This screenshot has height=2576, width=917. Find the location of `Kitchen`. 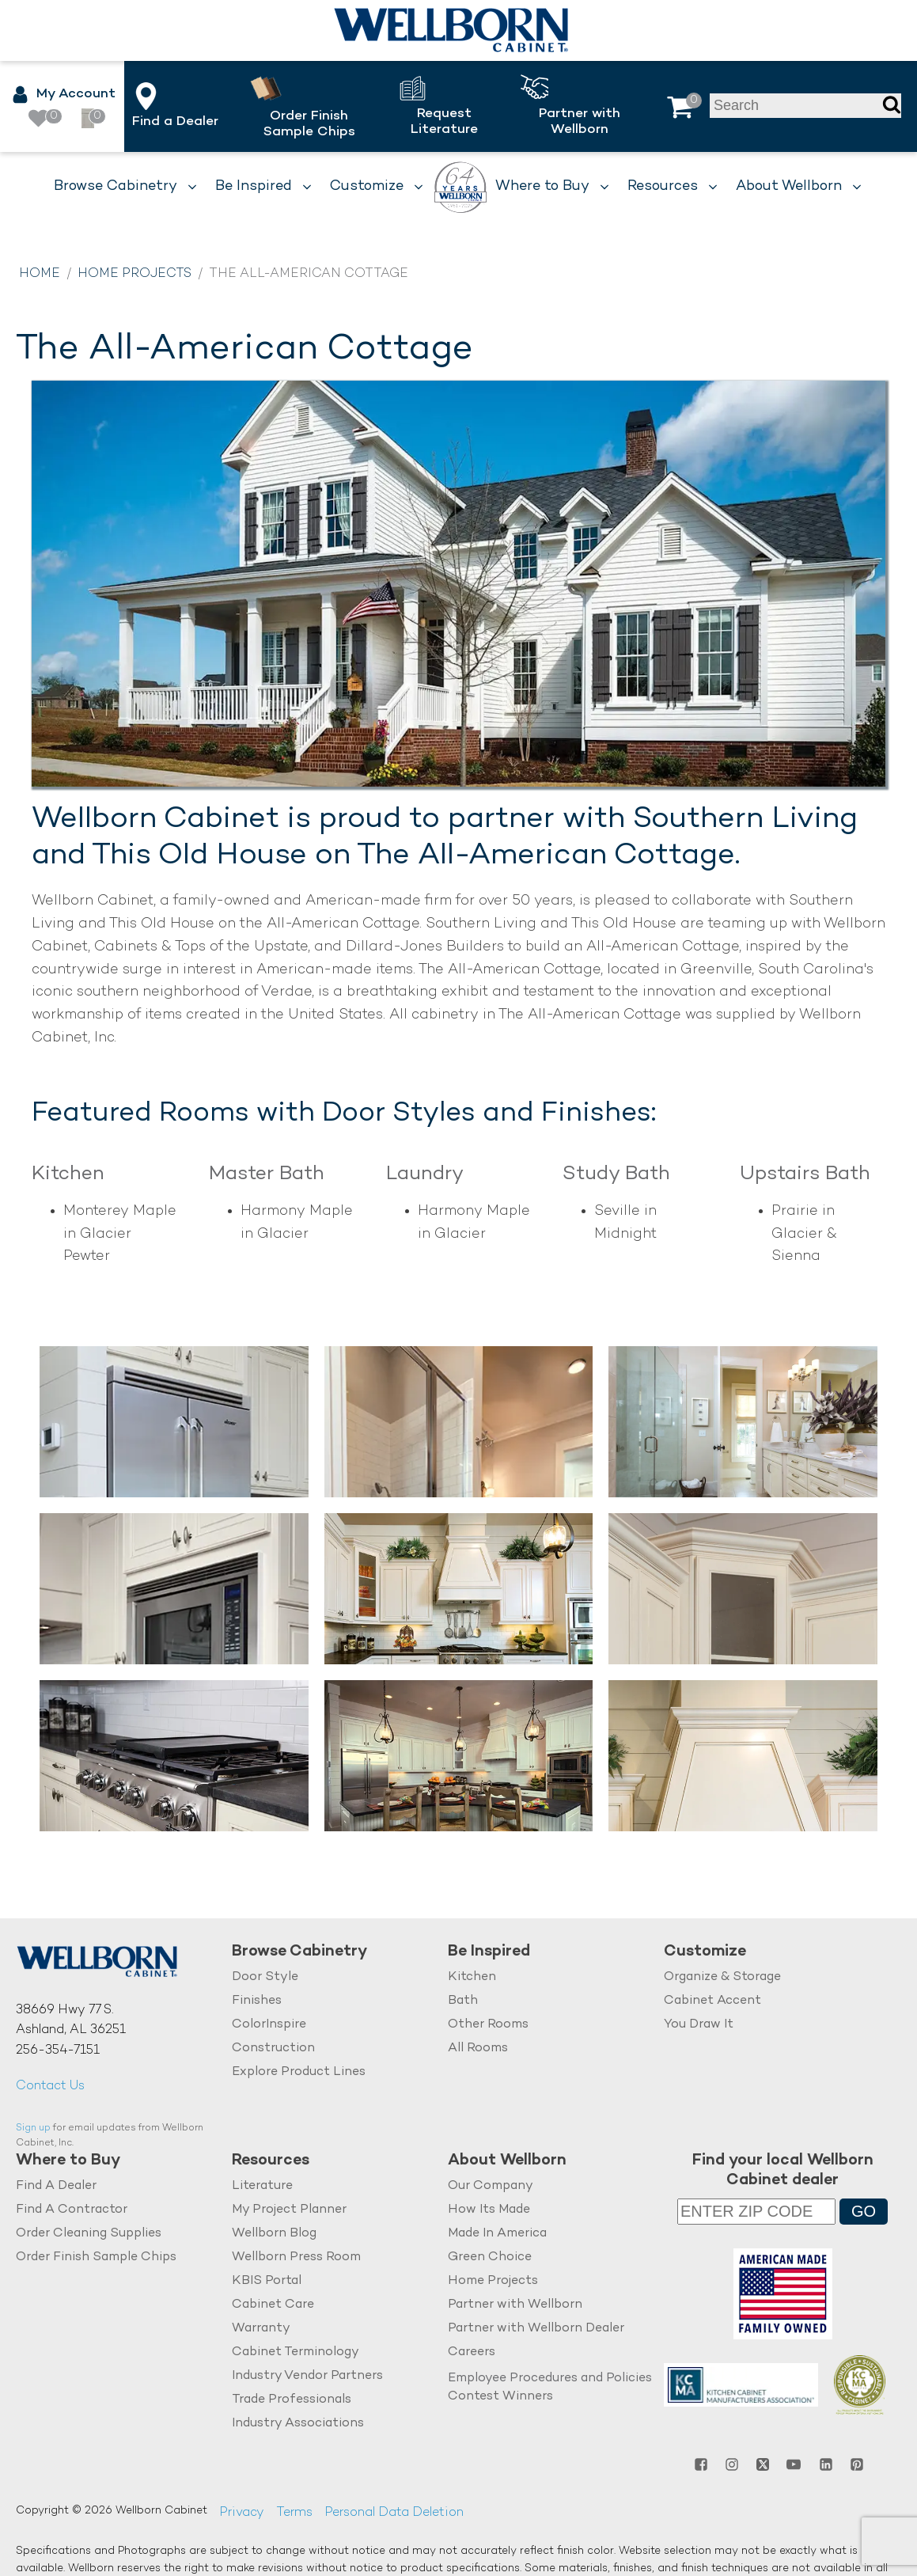

Kitchen is located at coordinates (472, 1977).